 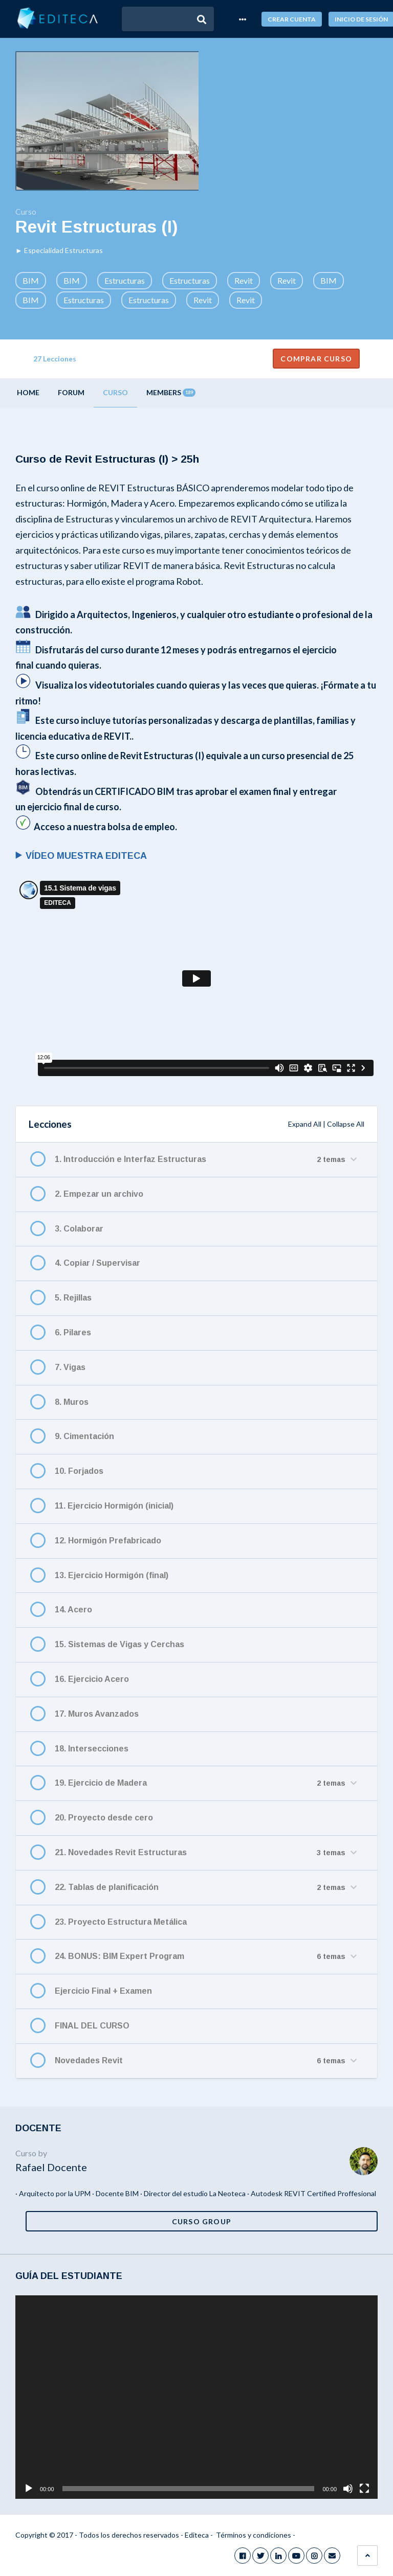 What do you see at coordinates (70, 1367) in the screenshot?
I see `7. Vigas` at bounding box center [70, 1367].